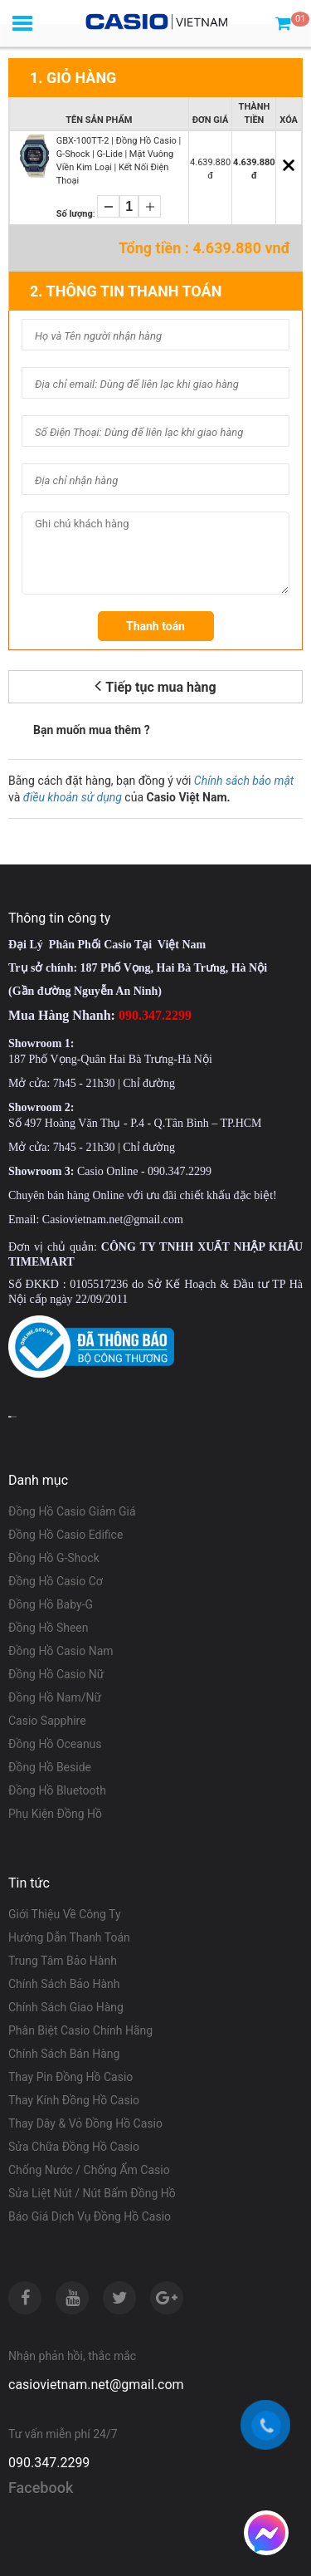  Describe the element at coordinates (55, 1813) in the screenshot. I see `Phụ Kiện Đồng Hồ` at that location.